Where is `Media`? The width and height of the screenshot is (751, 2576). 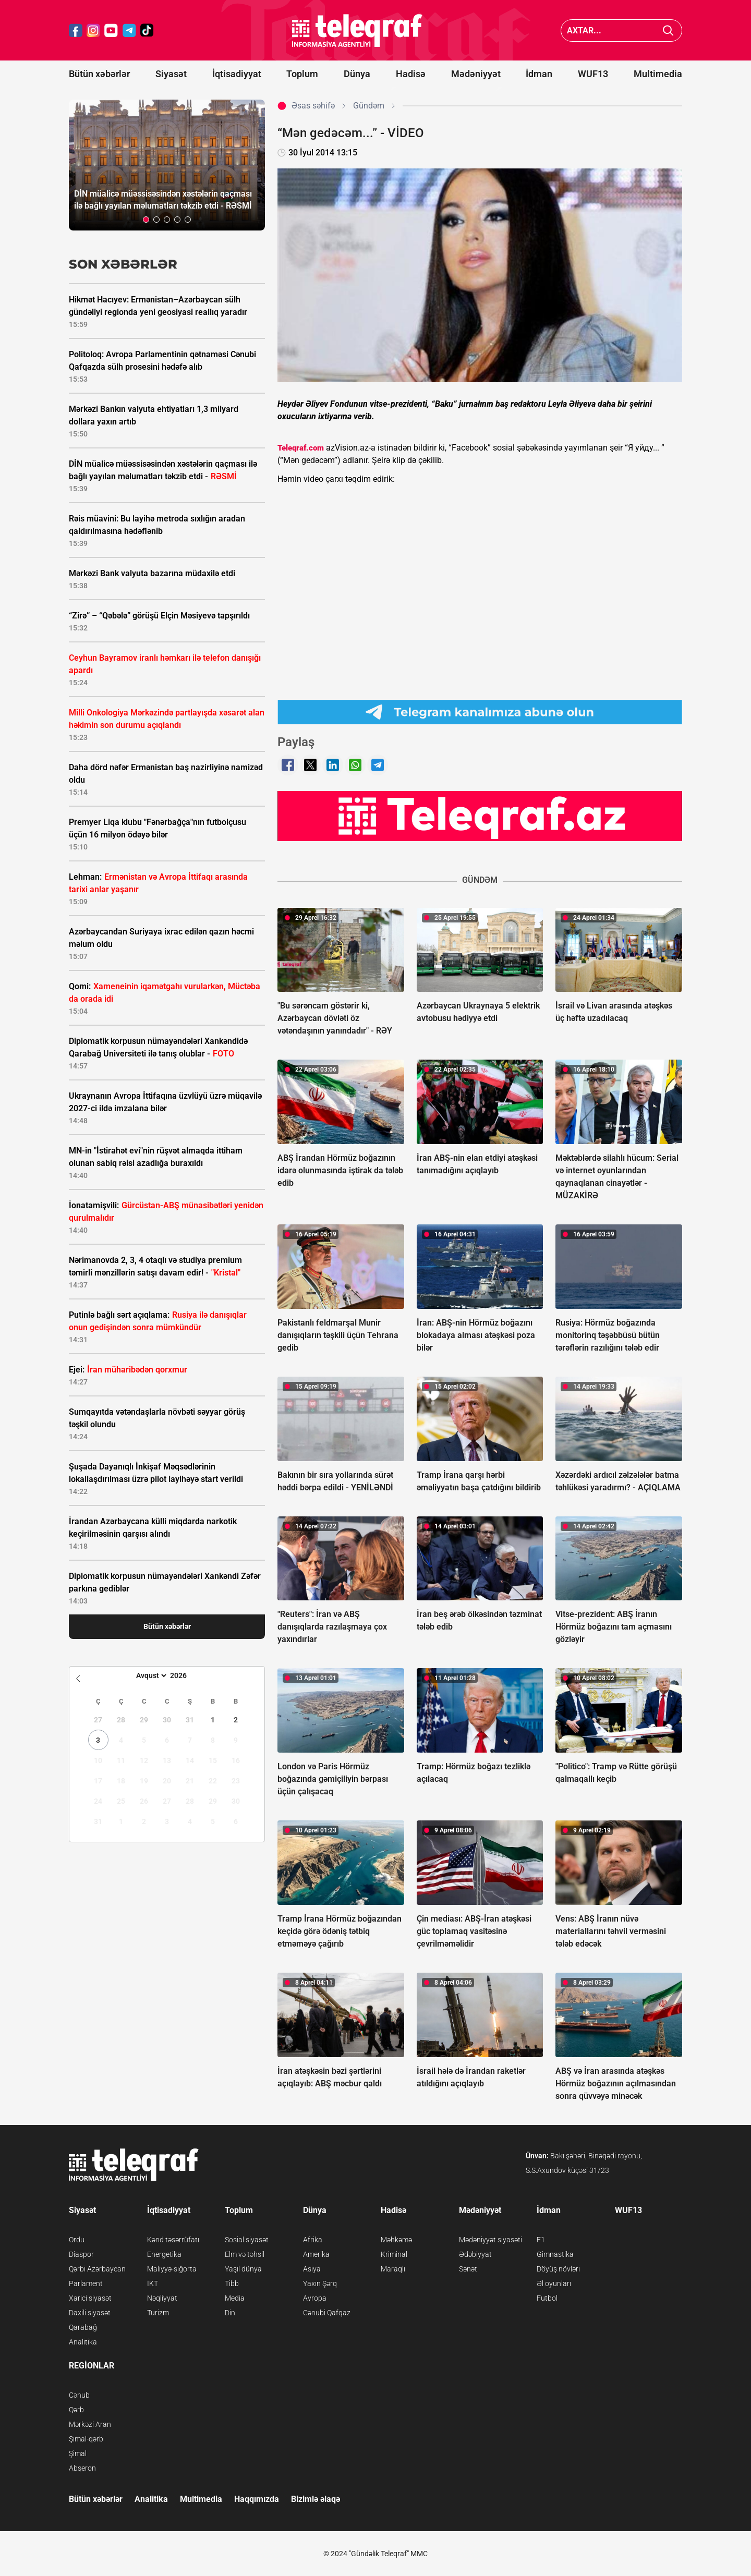
Media is located at coordinates (235, 2298).